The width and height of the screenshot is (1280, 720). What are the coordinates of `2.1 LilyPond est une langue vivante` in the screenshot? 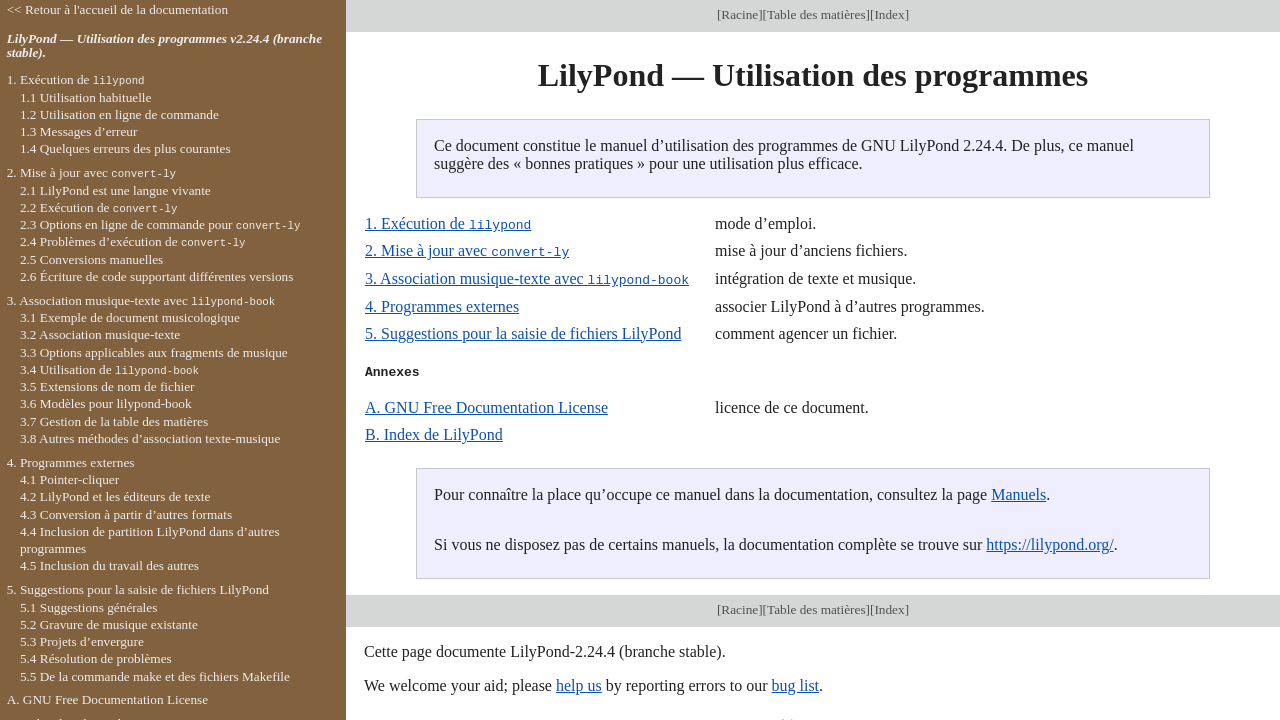 It's located at (115, 190).